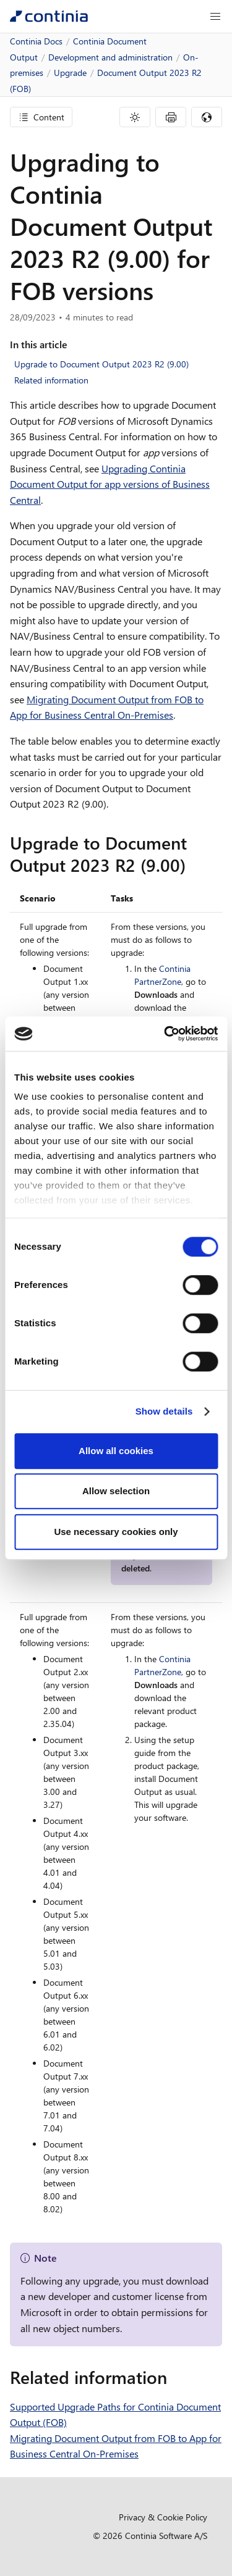  Describe the element at coordinates (165, 1034) in the screenshot. I see `[Cookiebot by Usercentrics - opens in a new window]` at that location.